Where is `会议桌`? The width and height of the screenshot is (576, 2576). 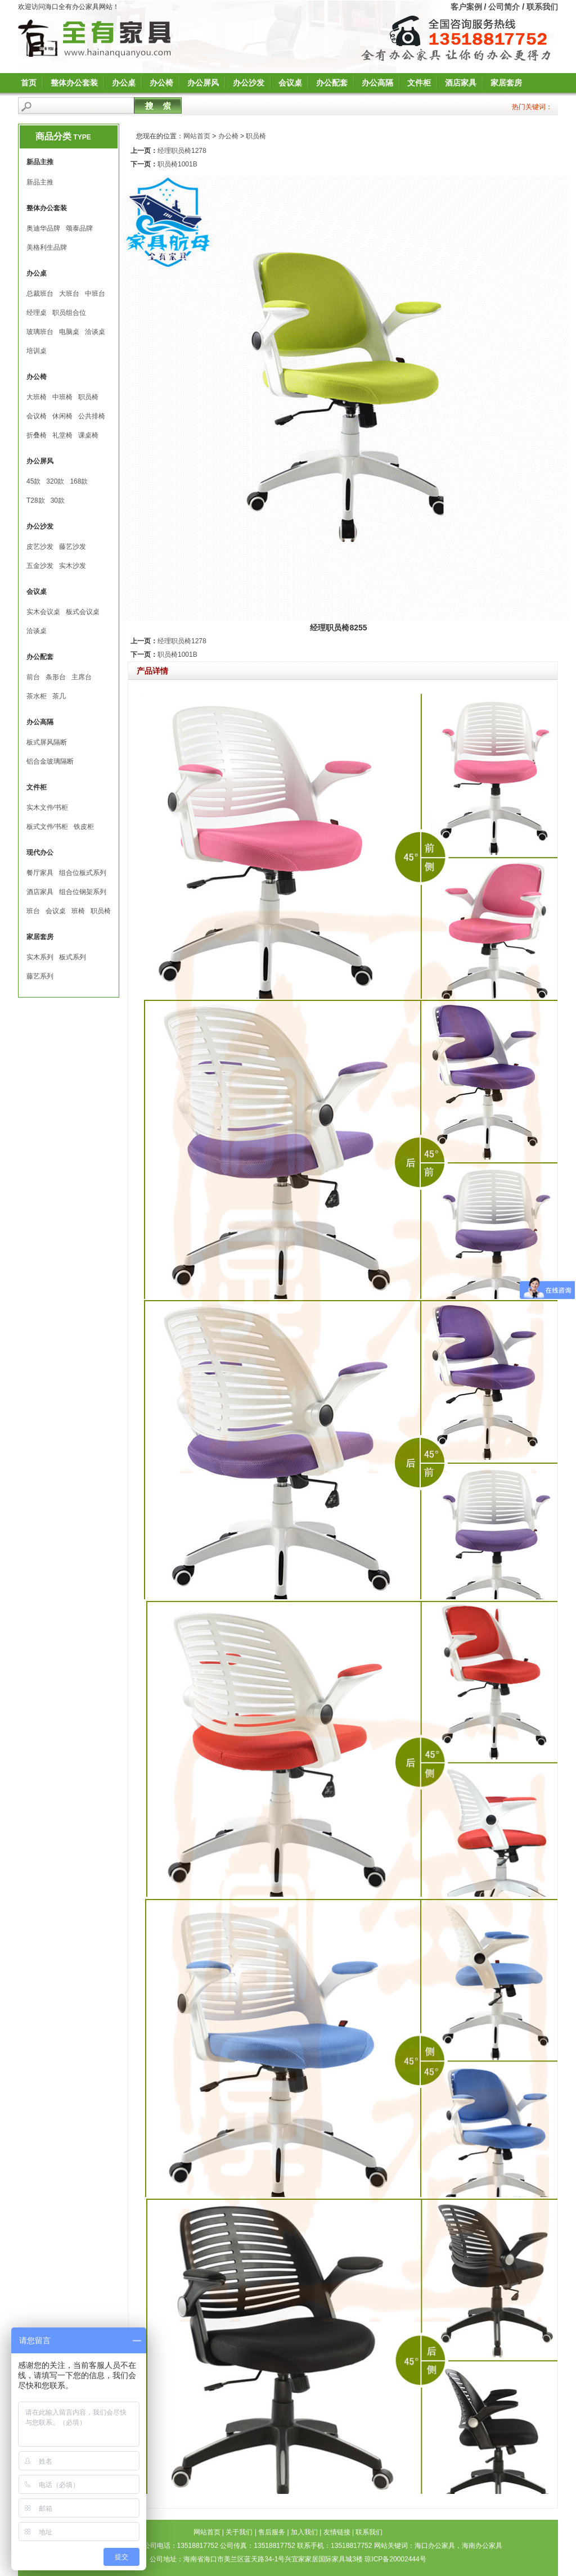 会议桌 is located at coordinates (290, 82).